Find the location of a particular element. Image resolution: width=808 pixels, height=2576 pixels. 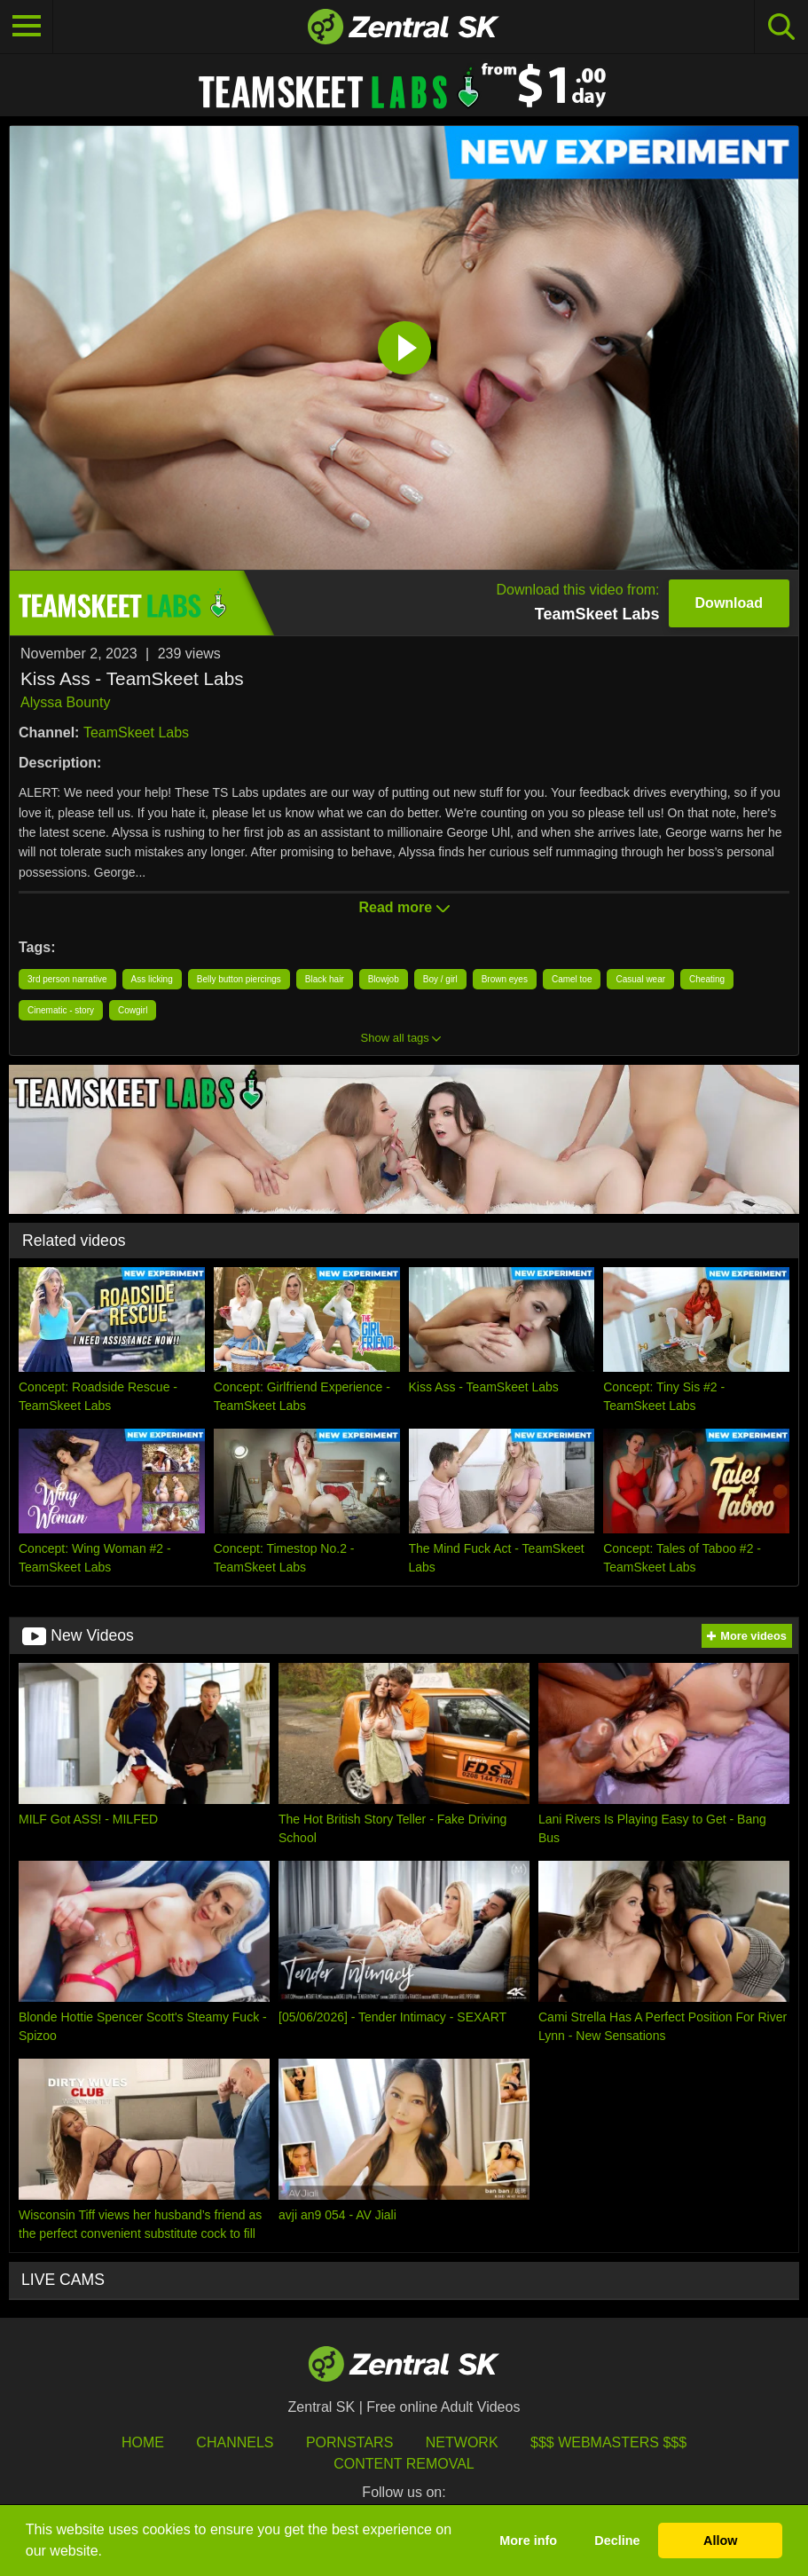

More info [button] is located at coordinates (528, 2540).